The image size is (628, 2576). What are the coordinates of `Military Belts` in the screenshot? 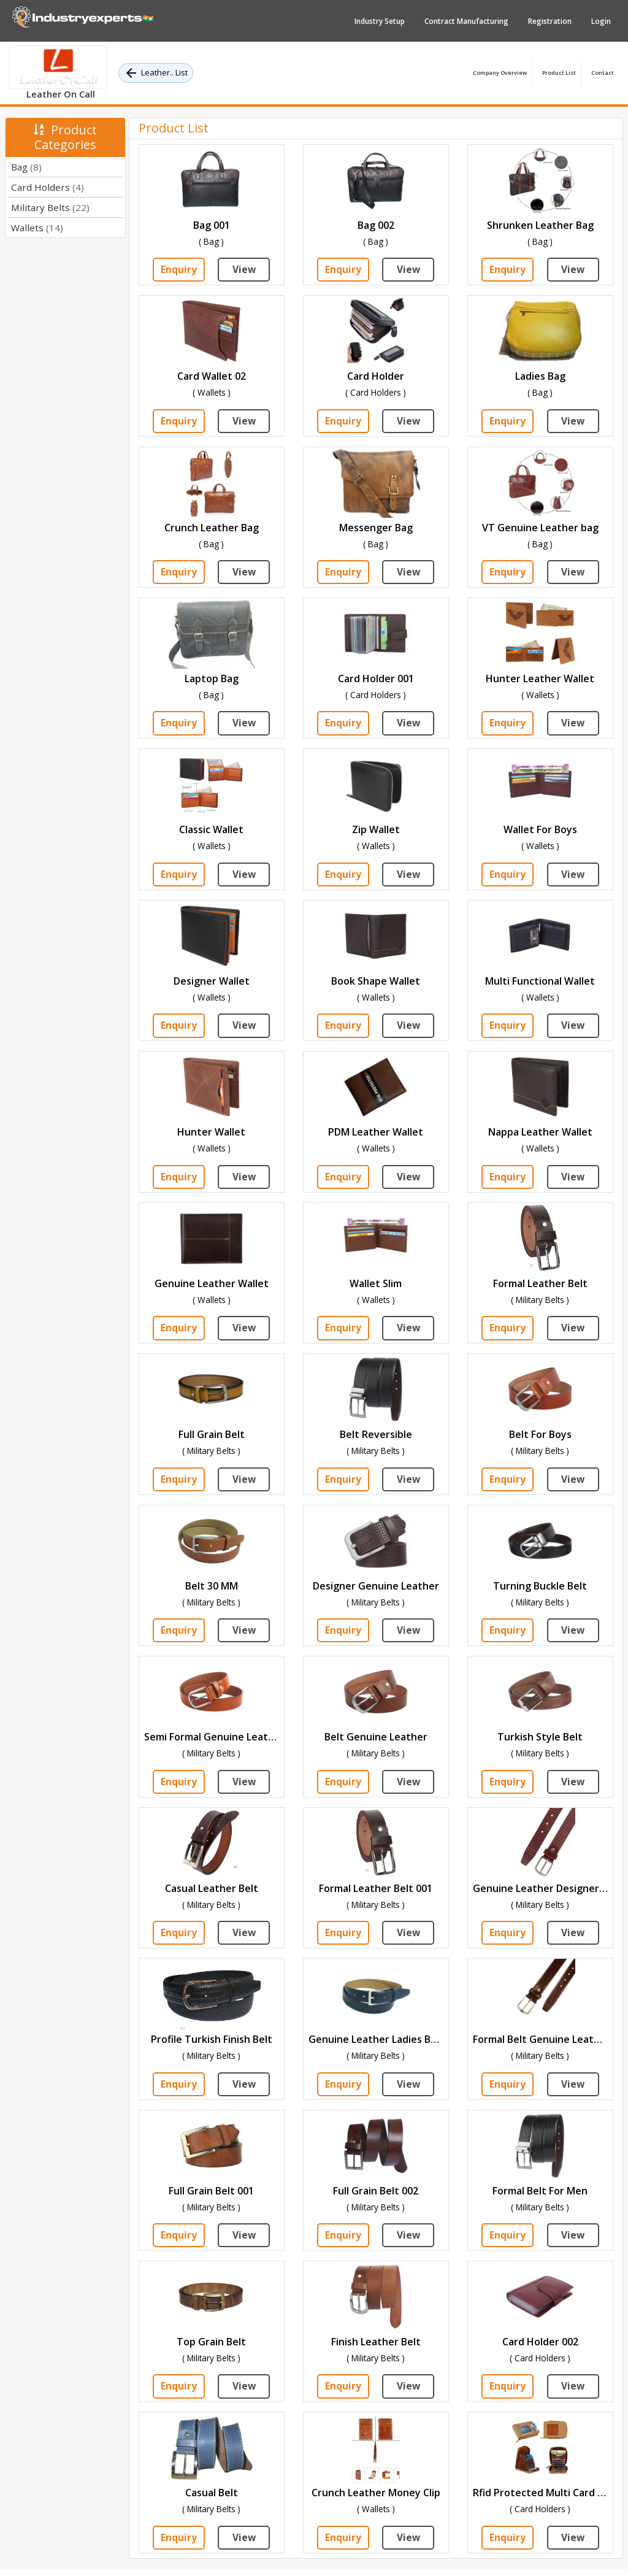 It's located at (50, 207).